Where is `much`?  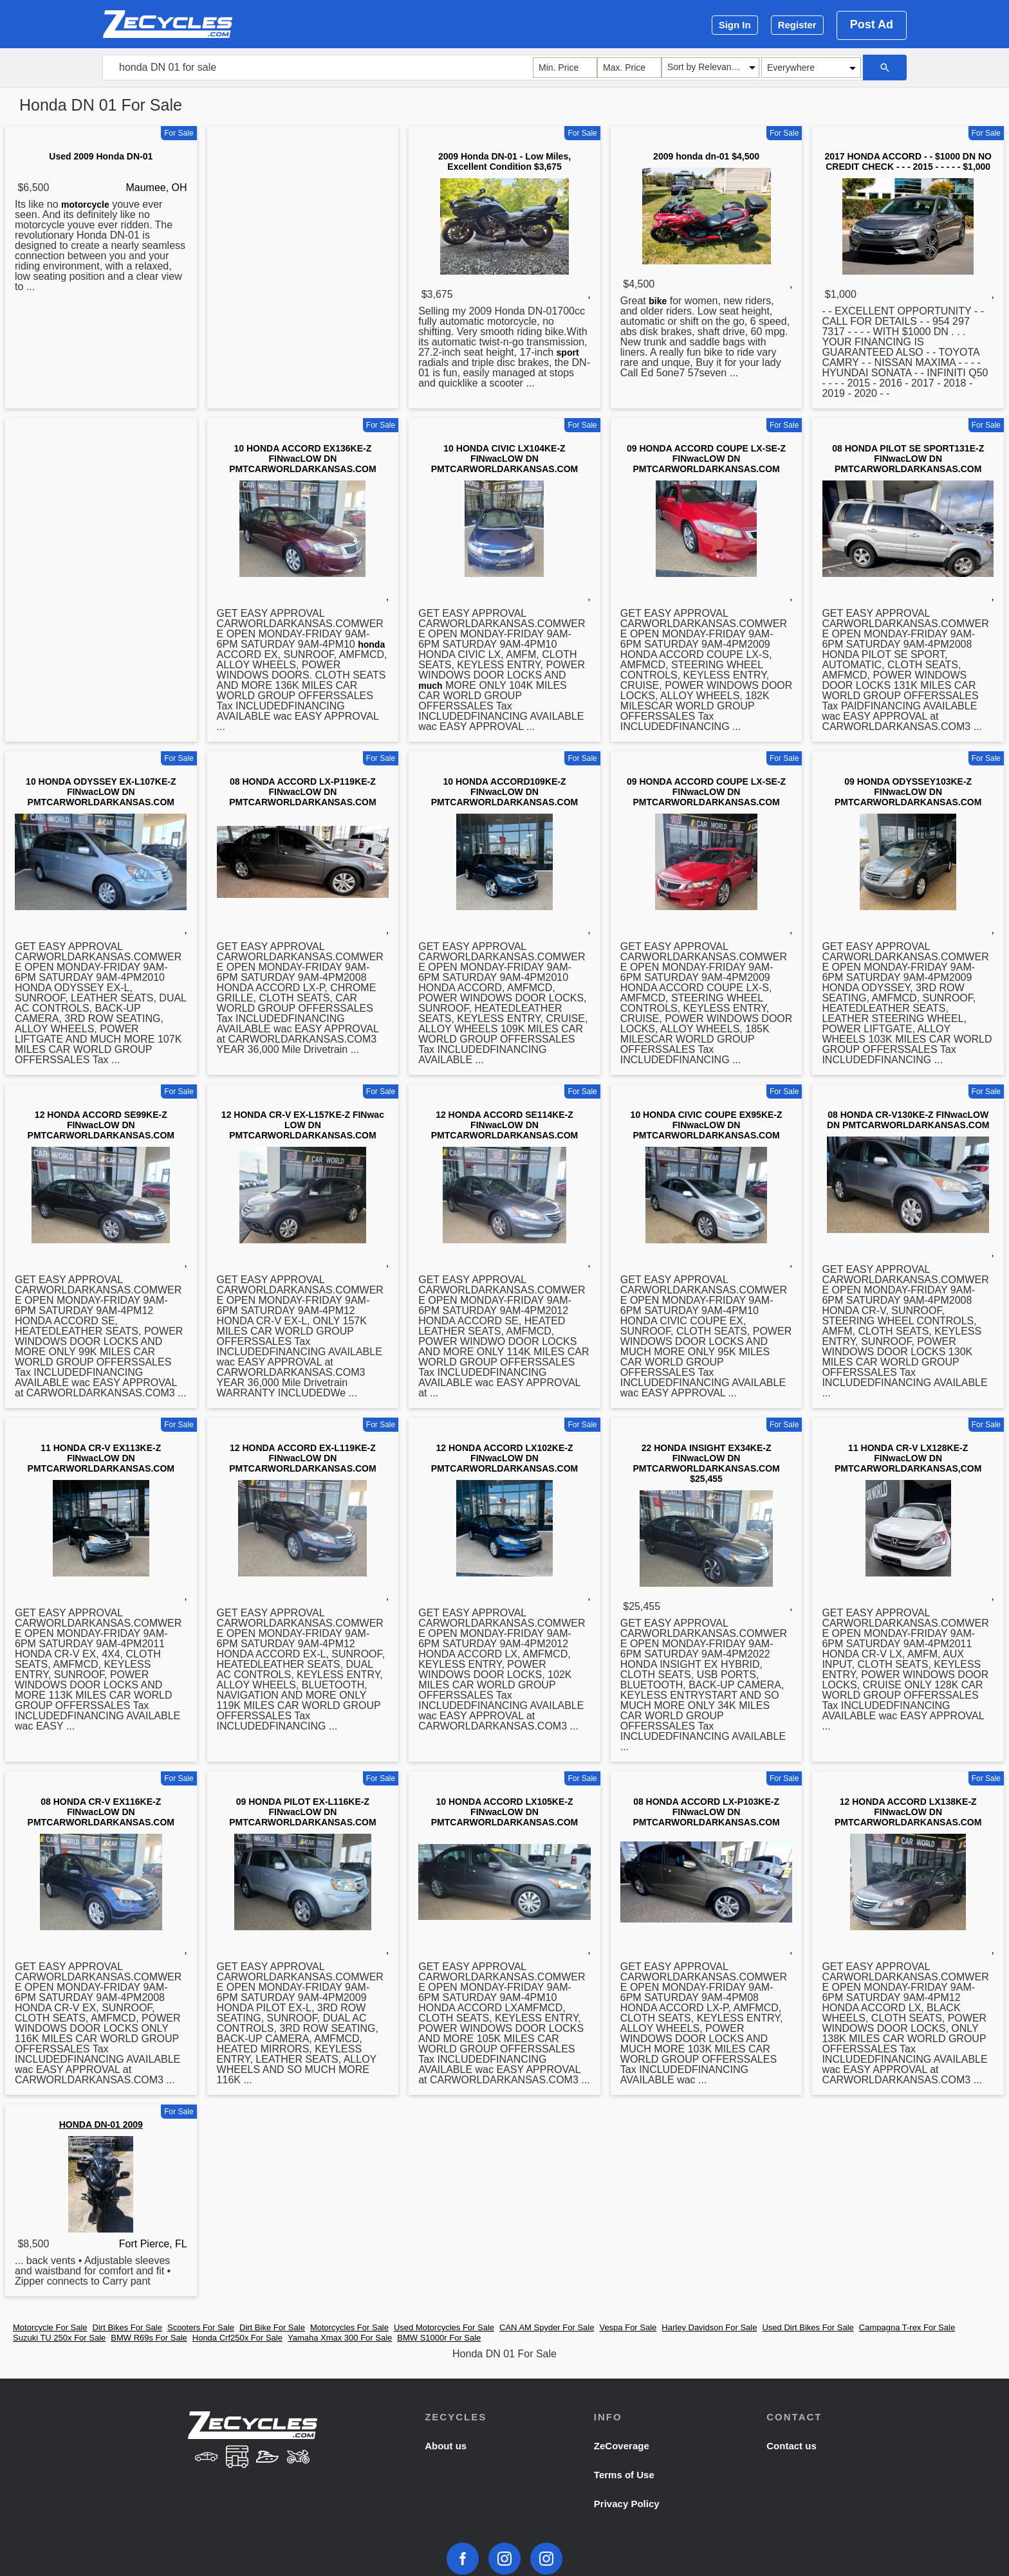
much is located at coordinates (430, 686).